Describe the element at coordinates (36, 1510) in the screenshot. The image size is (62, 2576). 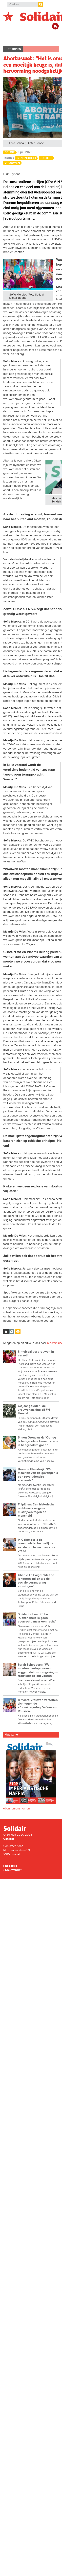
I see `Filipijnen: Een historische rechtszaak wegens misdrijven tegen de mensheid` at that location.